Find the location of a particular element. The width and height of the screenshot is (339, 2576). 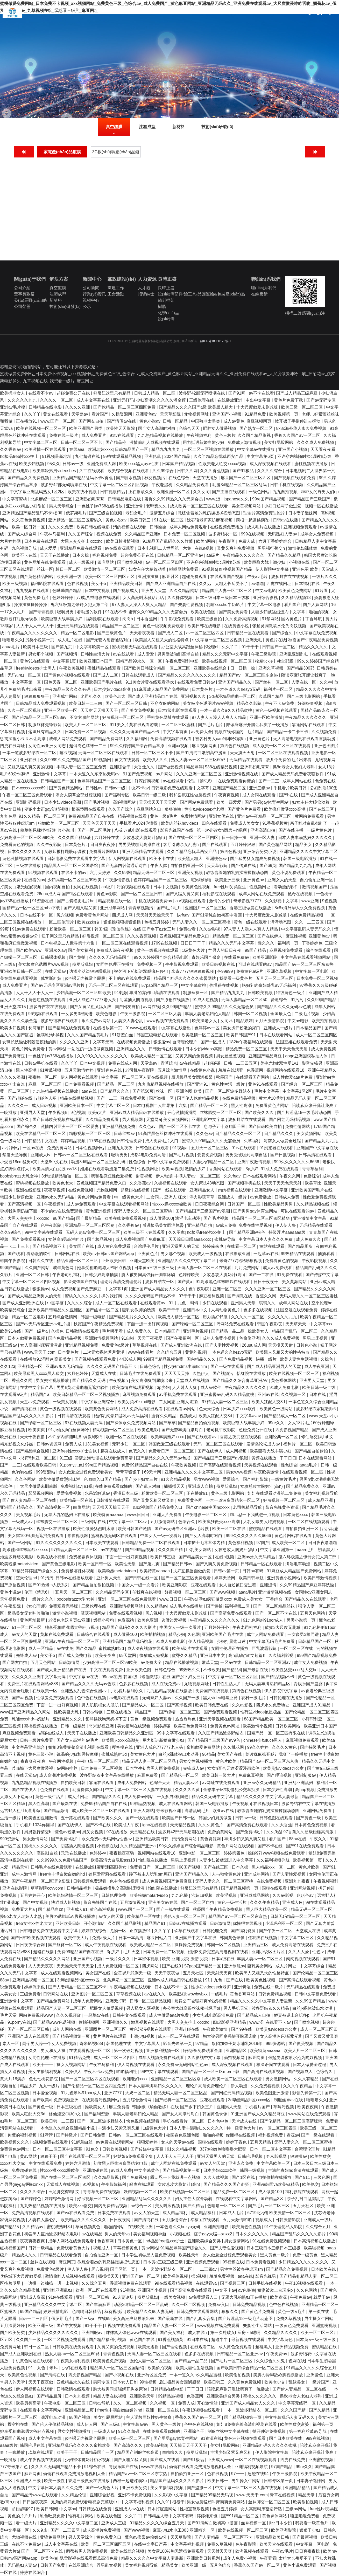

日韩av手机在线看 is located at coordinates (41, 1063).